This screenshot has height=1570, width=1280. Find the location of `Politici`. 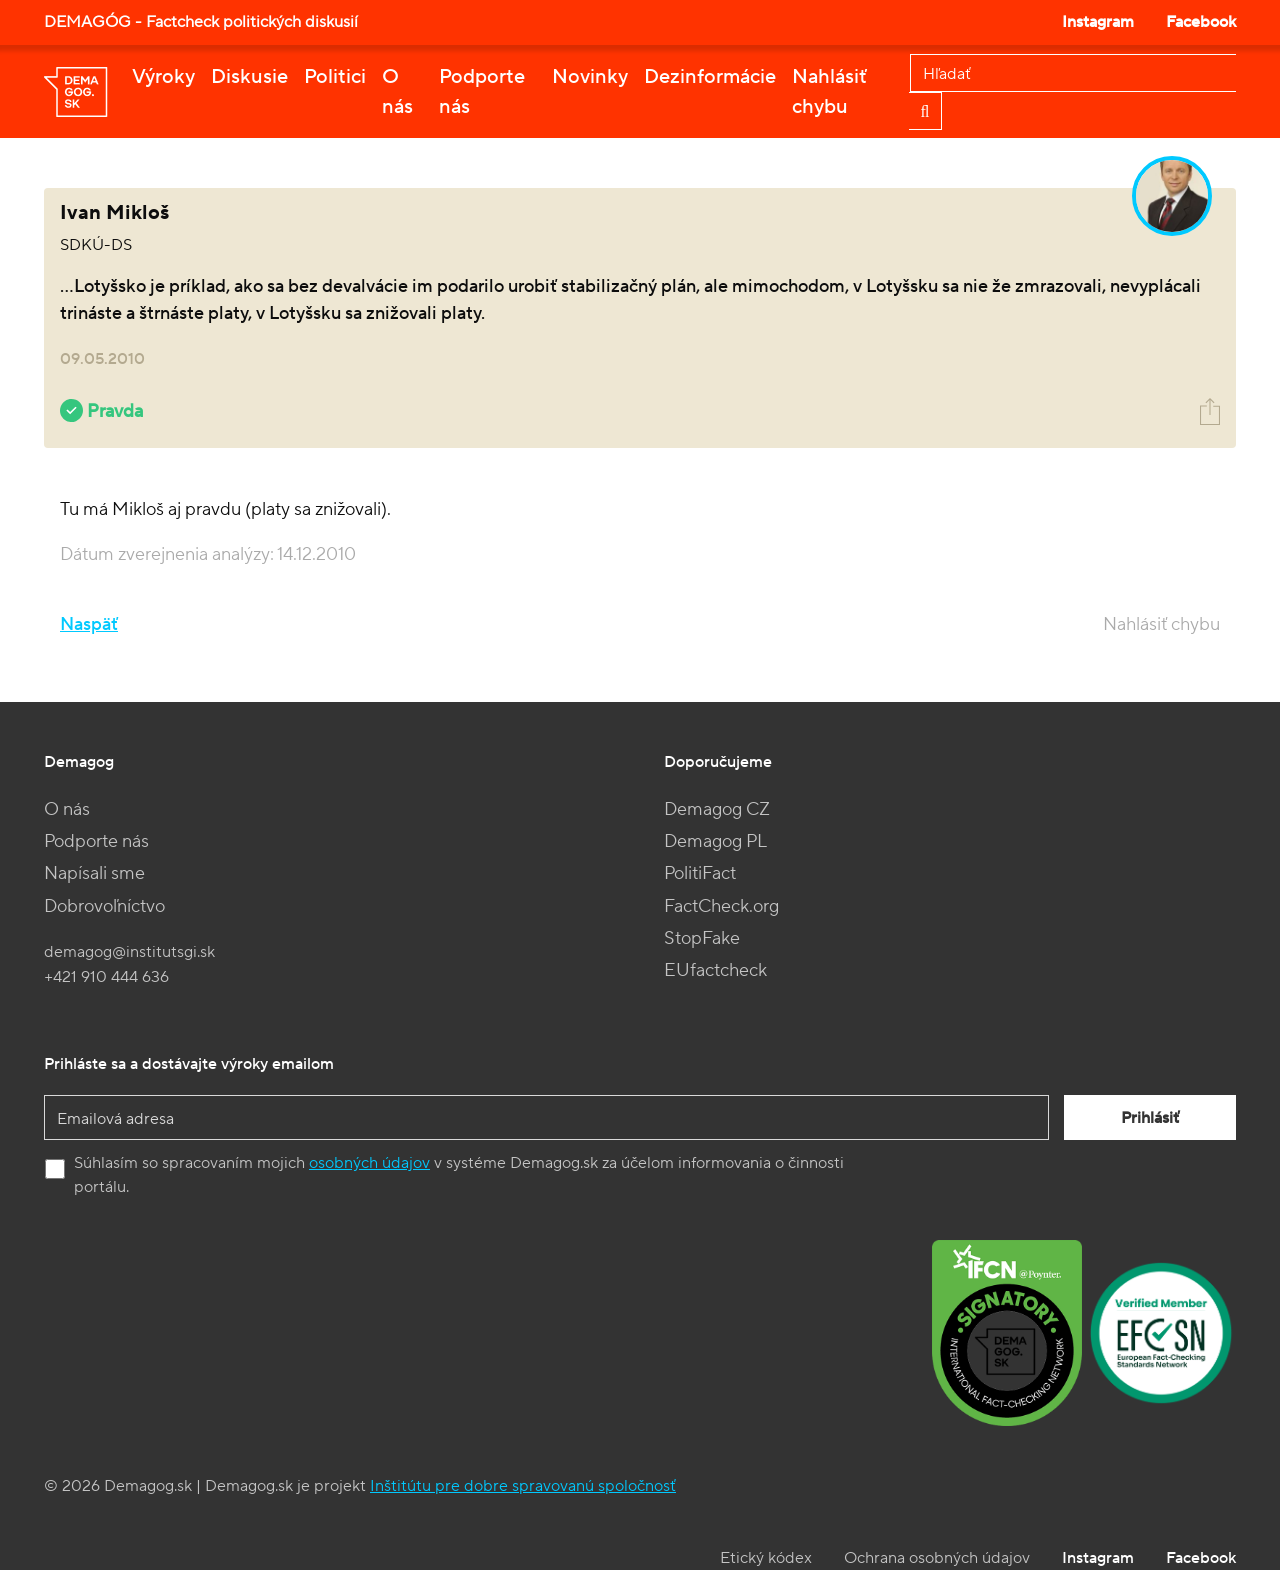

Politici is located at coordinates (335, 77).